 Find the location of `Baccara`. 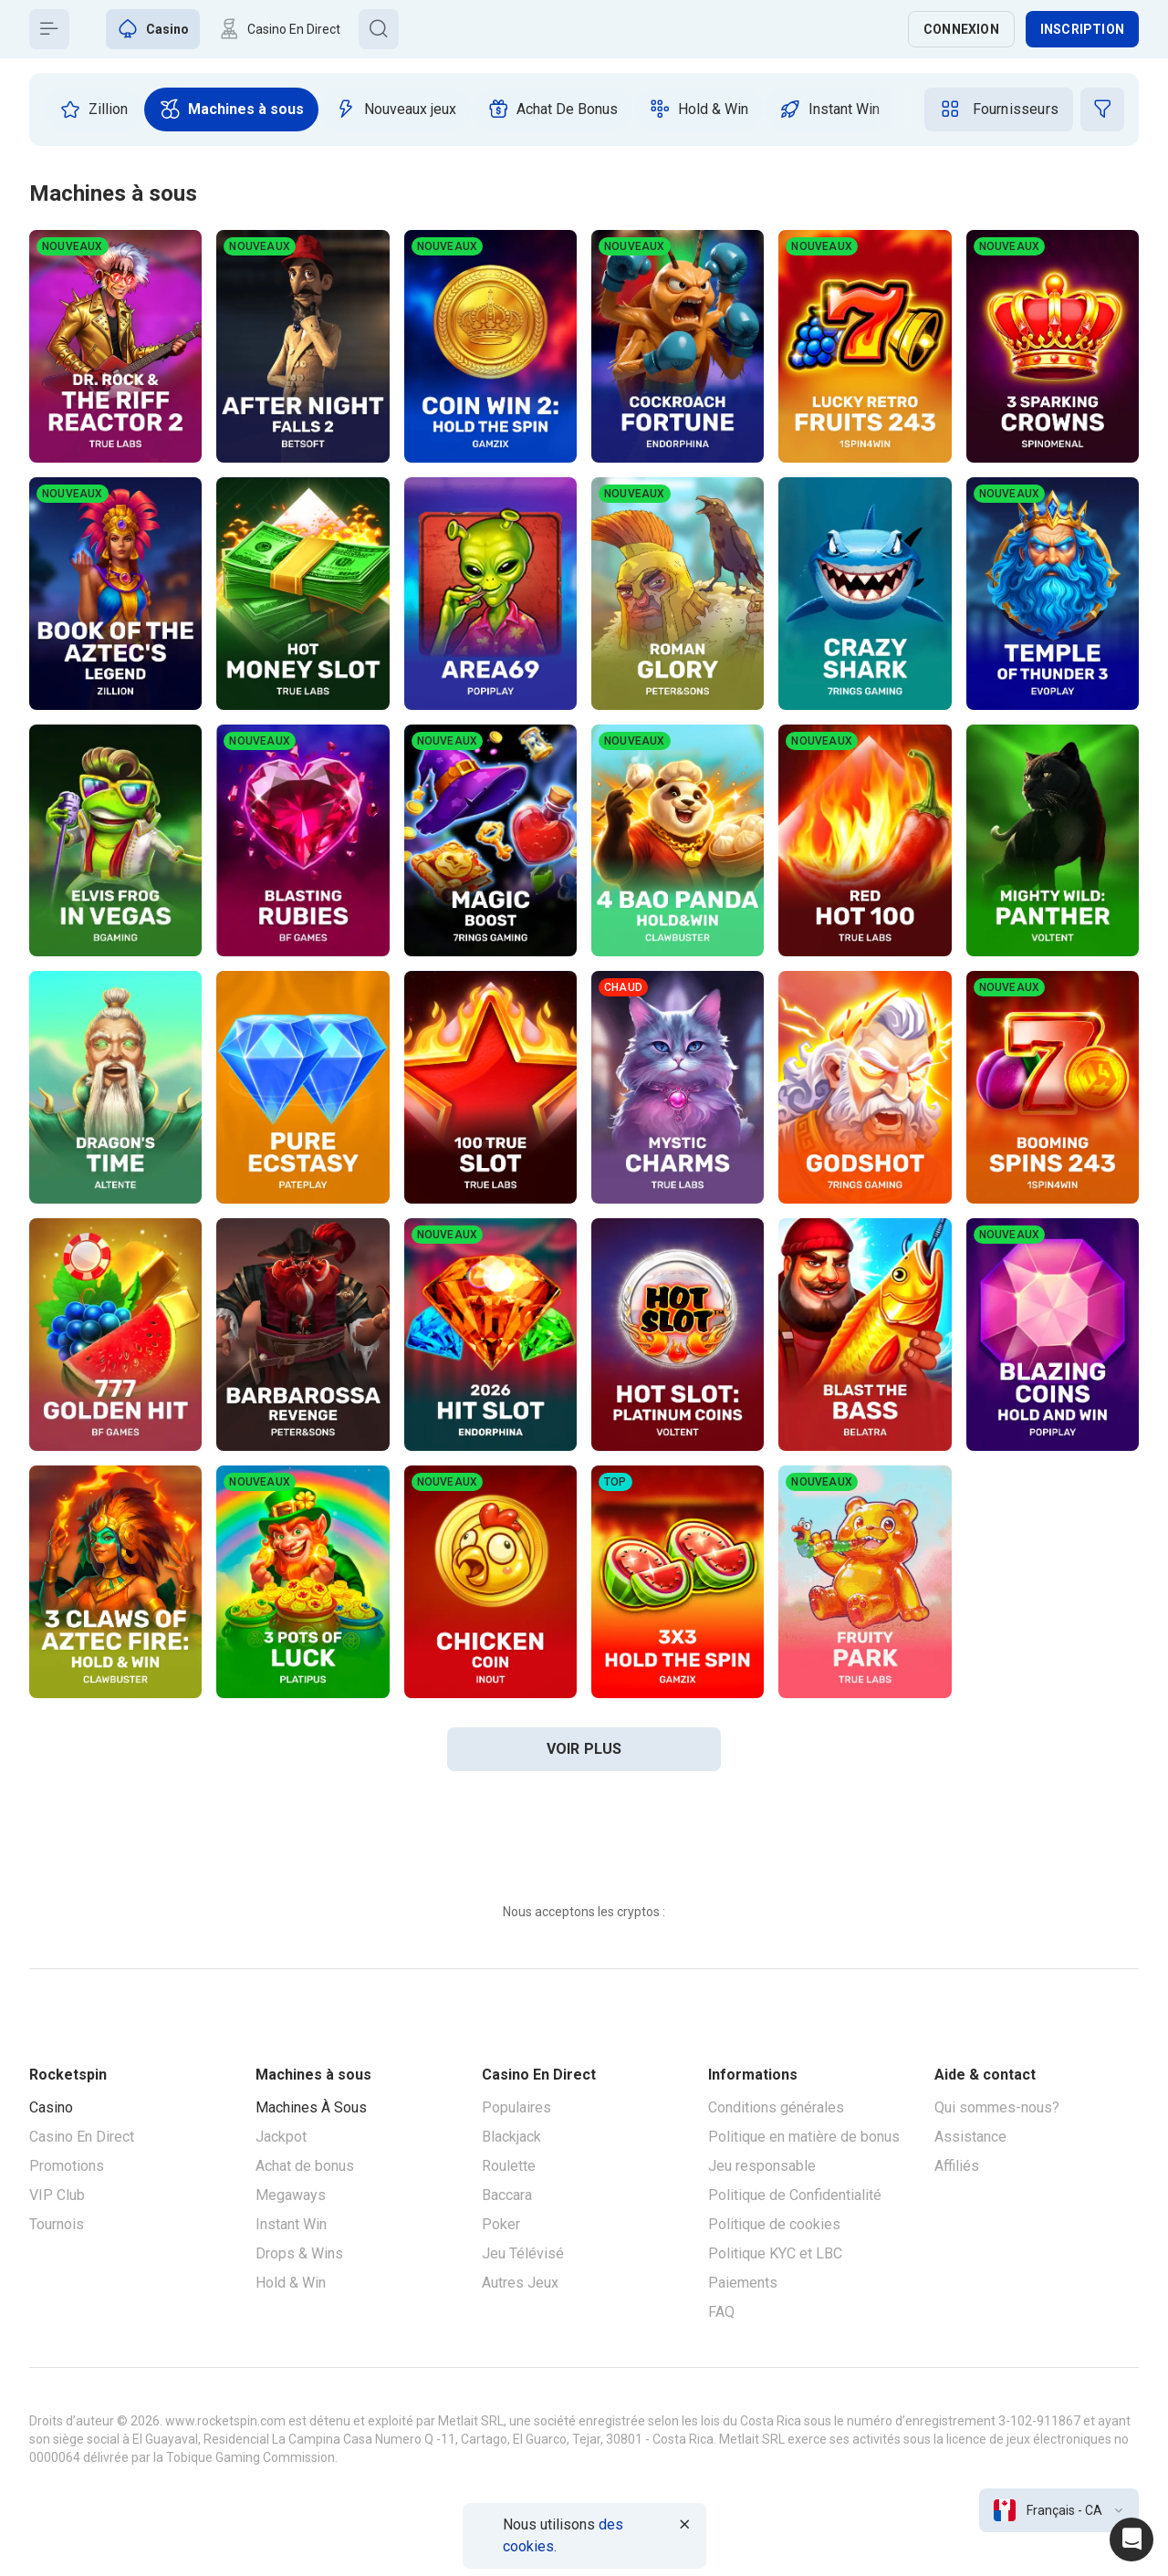

Baccara is located at coordinates (507, 2195).